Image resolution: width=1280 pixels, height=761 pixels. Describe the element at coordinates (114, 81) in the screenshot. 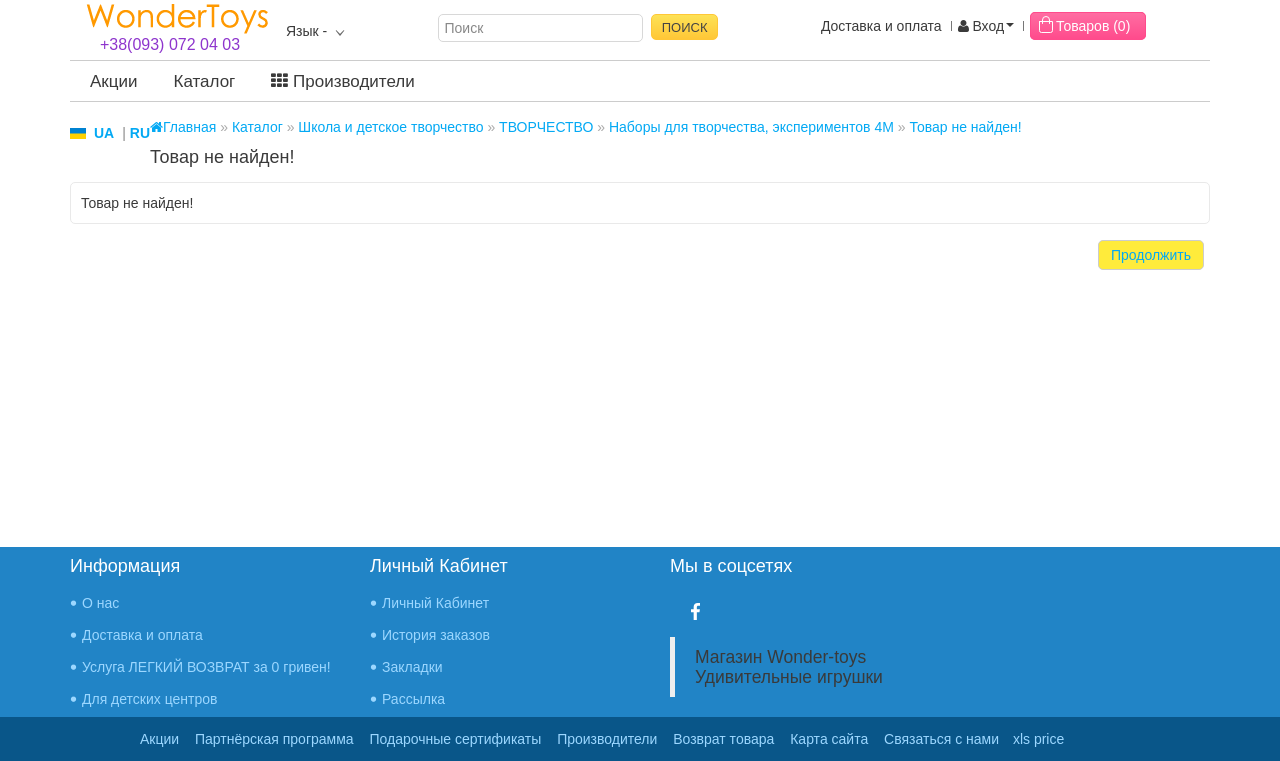

I see `Акции` at that location.